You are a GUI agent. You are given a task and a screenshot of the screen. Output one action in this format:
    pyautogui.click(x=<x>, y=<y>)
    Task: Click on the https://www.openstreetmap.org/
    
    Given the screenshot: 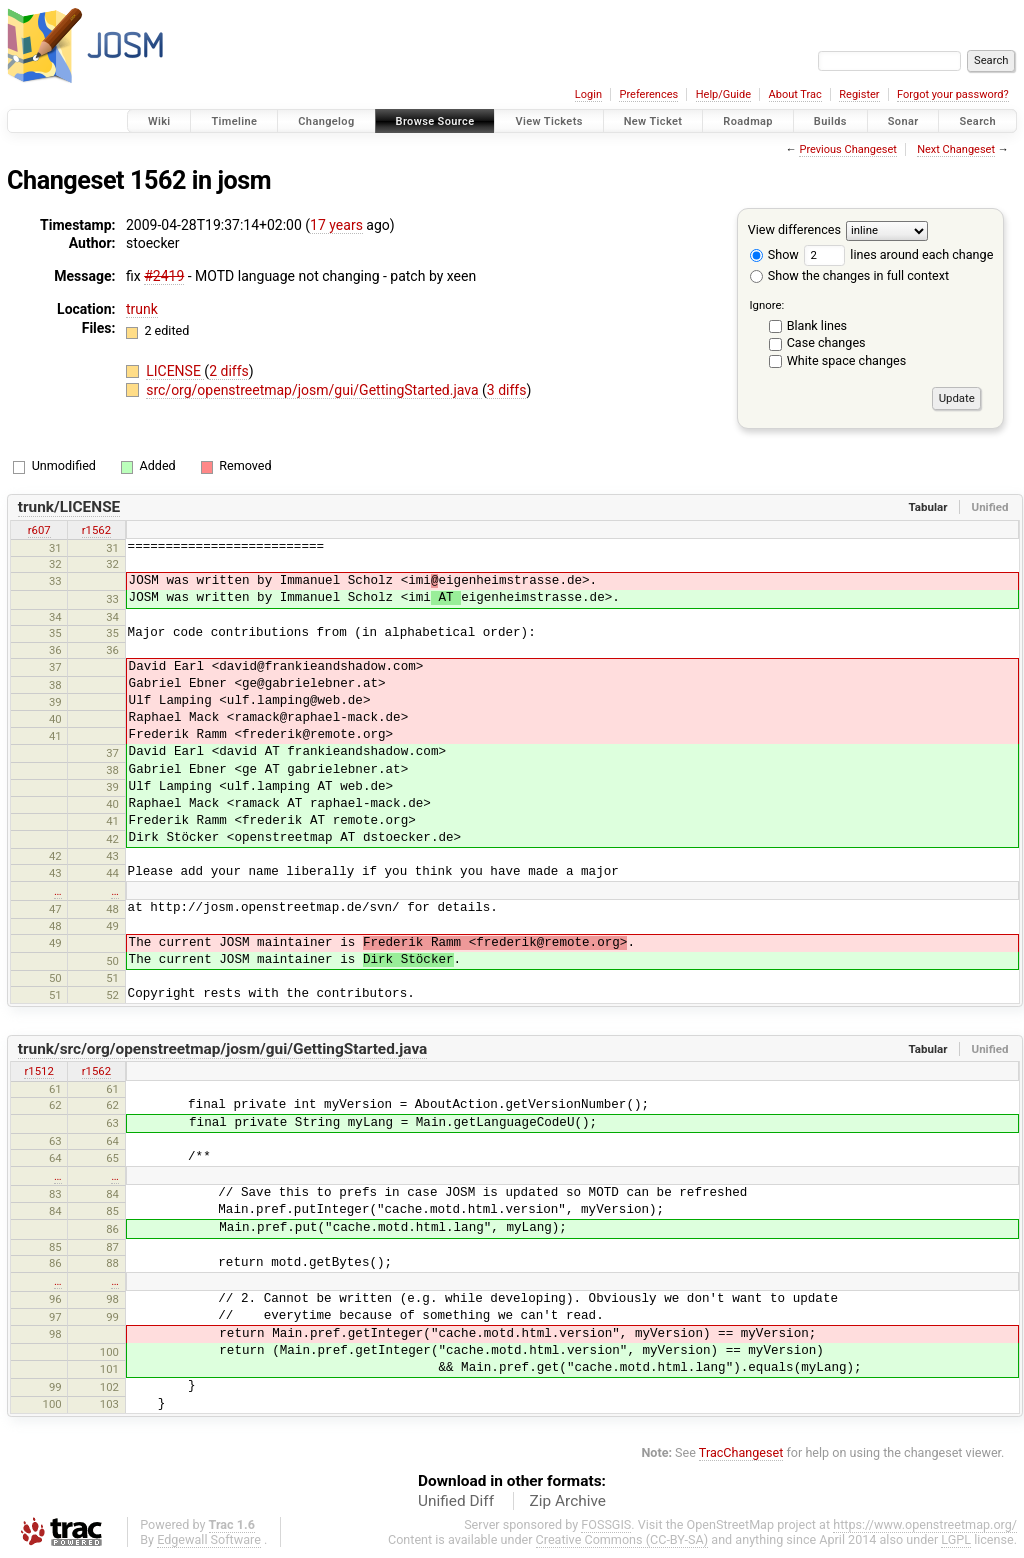 What is the action you would take?
    pyautogui.click(x=925, y=1524)
    